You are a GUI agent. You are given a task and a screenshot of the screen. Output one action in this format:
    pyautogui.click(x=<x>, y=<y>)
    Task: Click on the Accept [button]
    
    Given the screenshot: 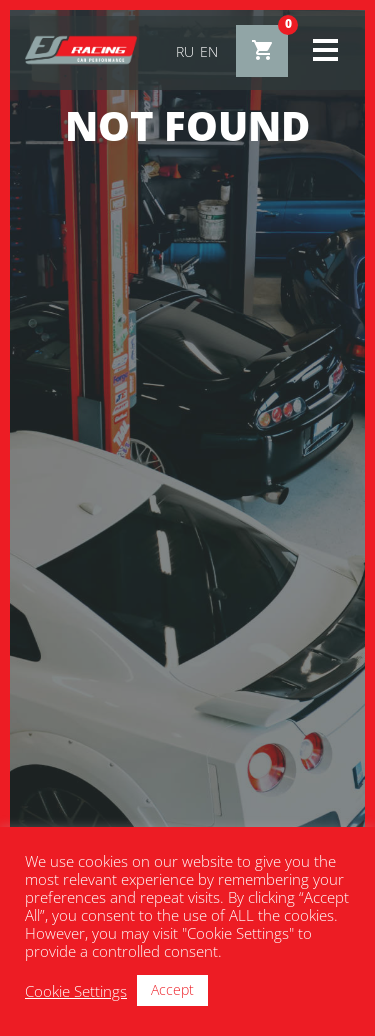 What is the action you would take?
    pyautogui.click(x=172, y=989)
    